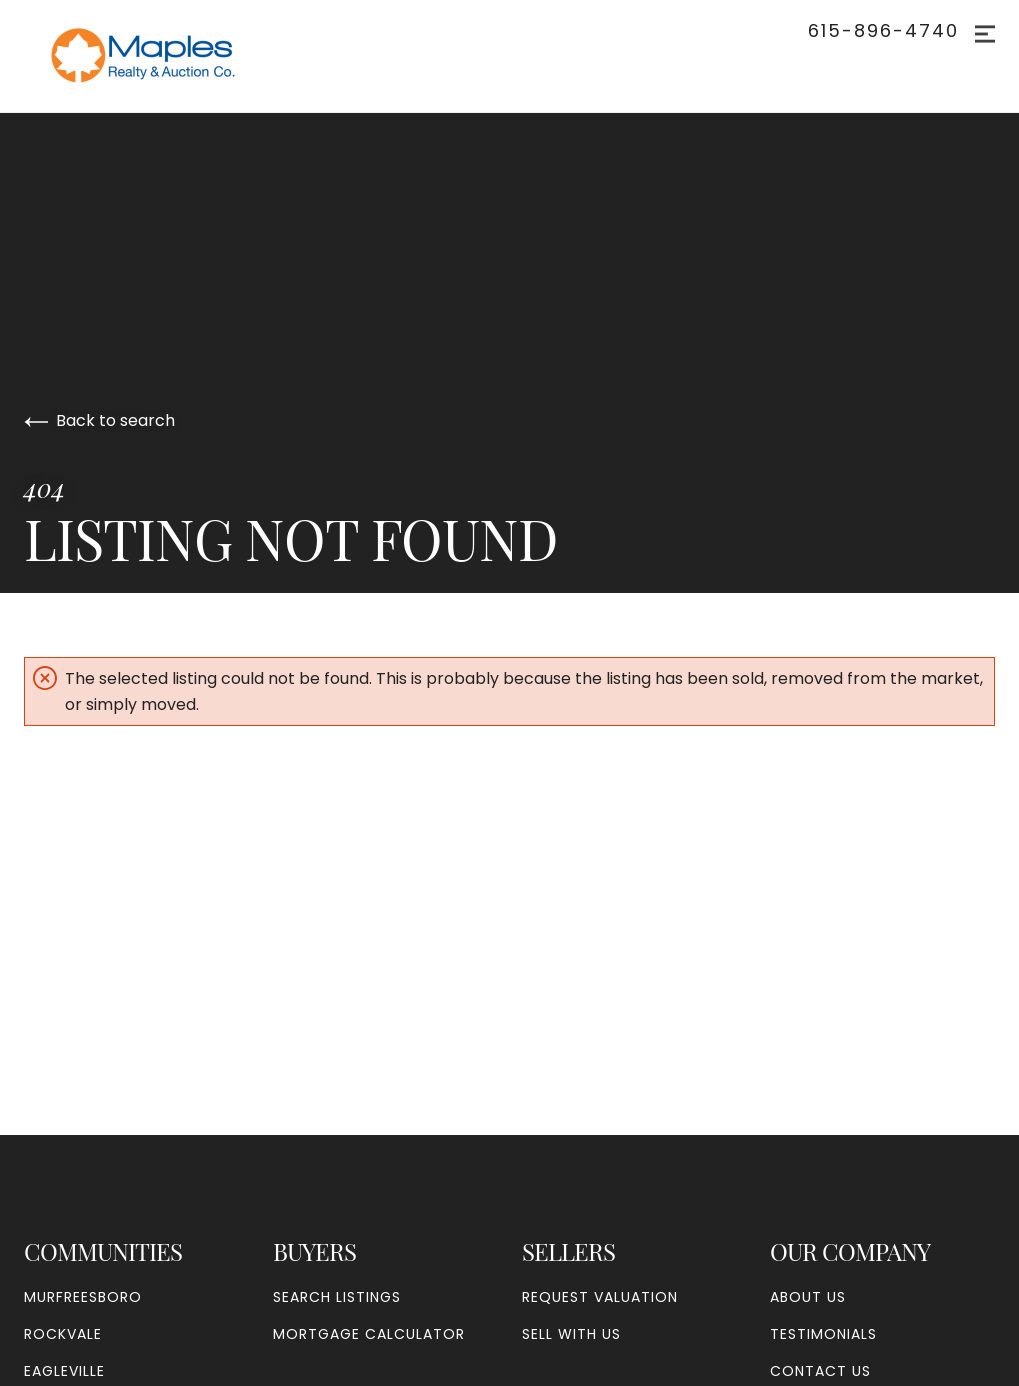 This screenshot has height=1386, width=1019. Describe the element at coordinates (337, 1297) in the screenshot. I see `Search Listings` at that location.